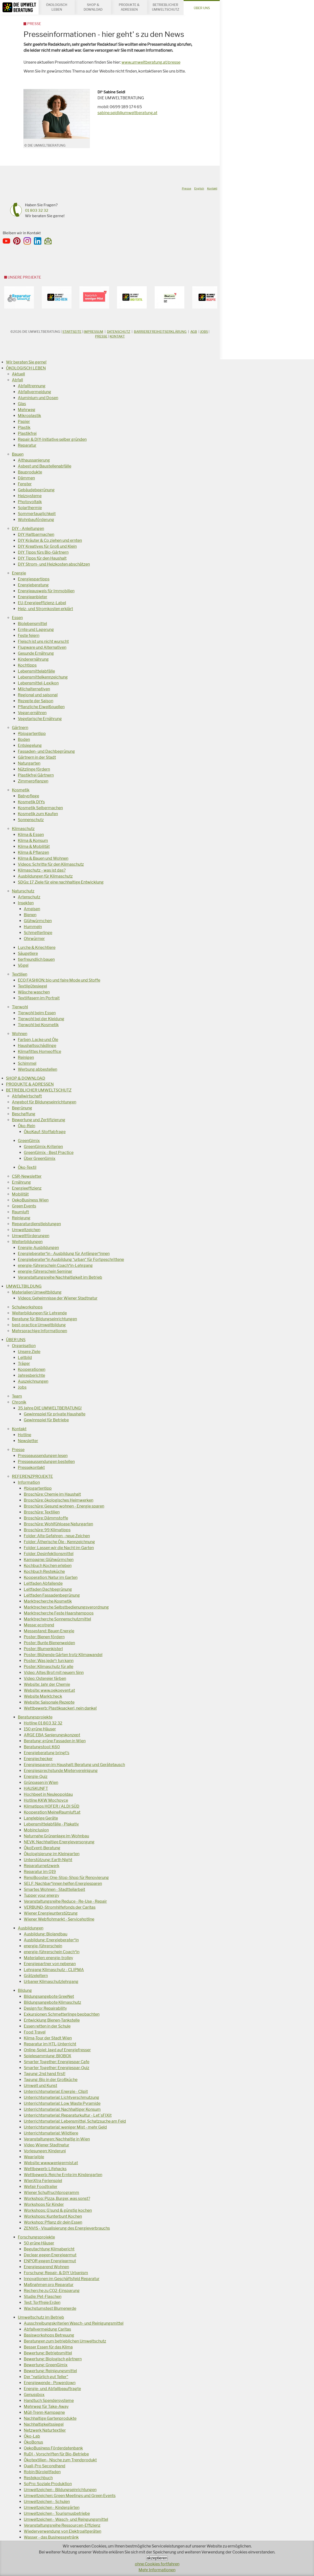 The width and height of the screenshot is (314, 2576). I want to click on Wäsche waschen, so click(34, 992).